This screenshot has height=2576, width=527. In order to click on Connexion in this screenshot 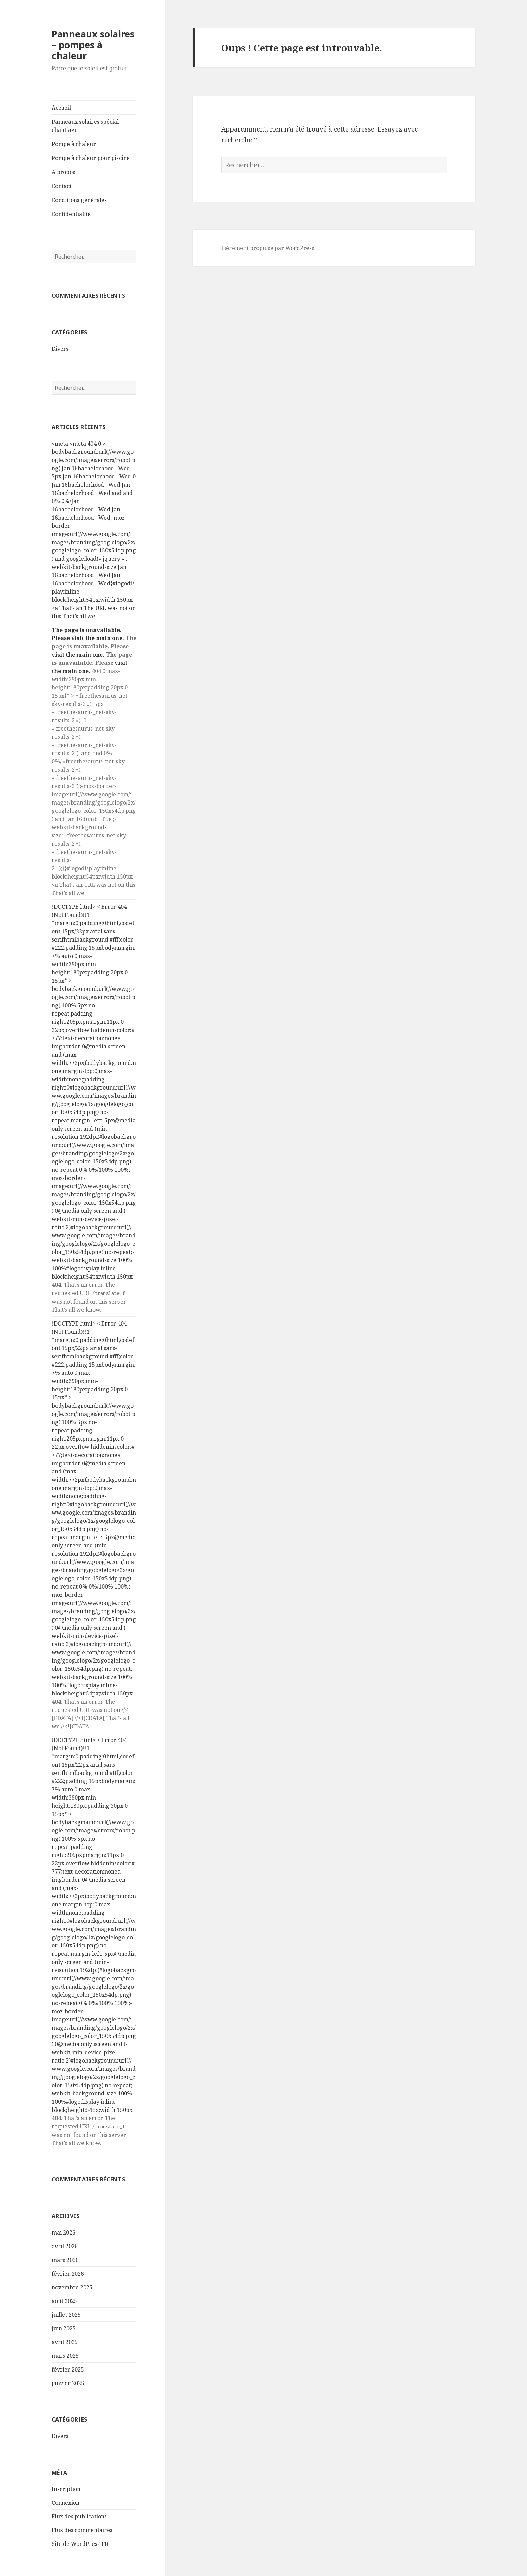, I will do `click(65, 2502)`.